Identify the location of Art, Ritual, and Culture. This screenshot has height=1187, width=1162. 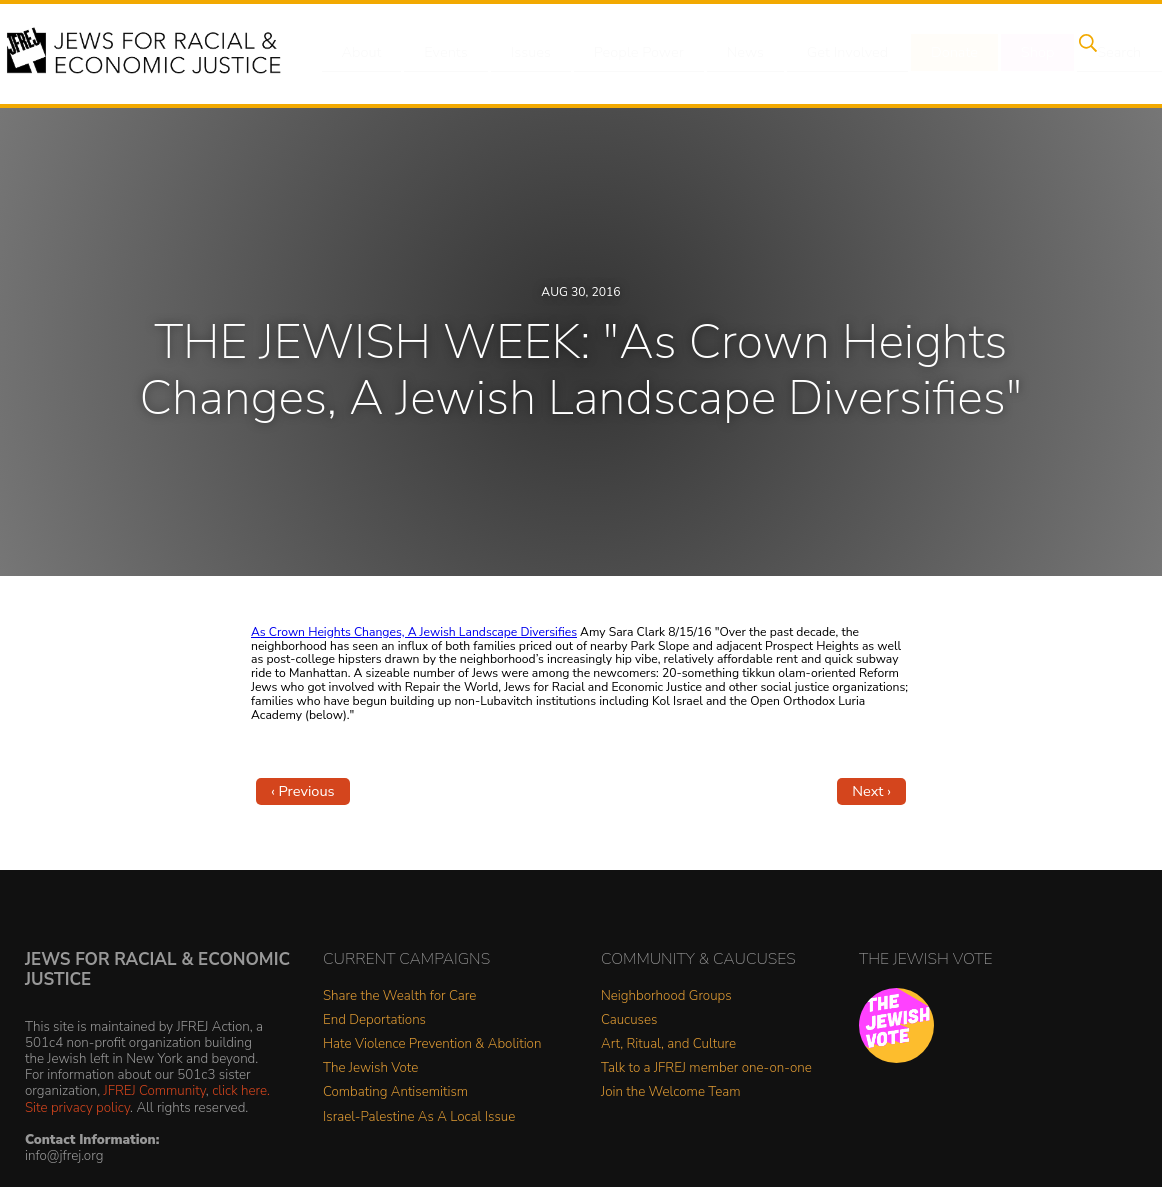
(668, 1044).